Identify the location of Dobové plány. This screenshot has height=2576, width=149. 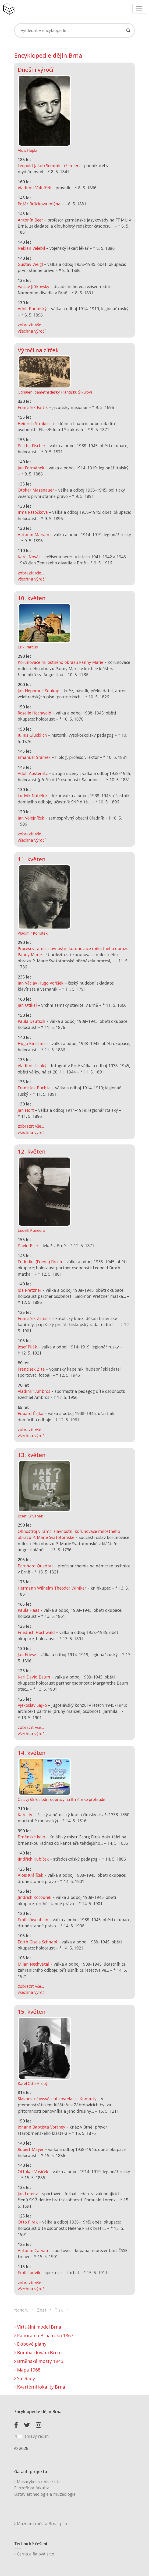
(30, 2344).